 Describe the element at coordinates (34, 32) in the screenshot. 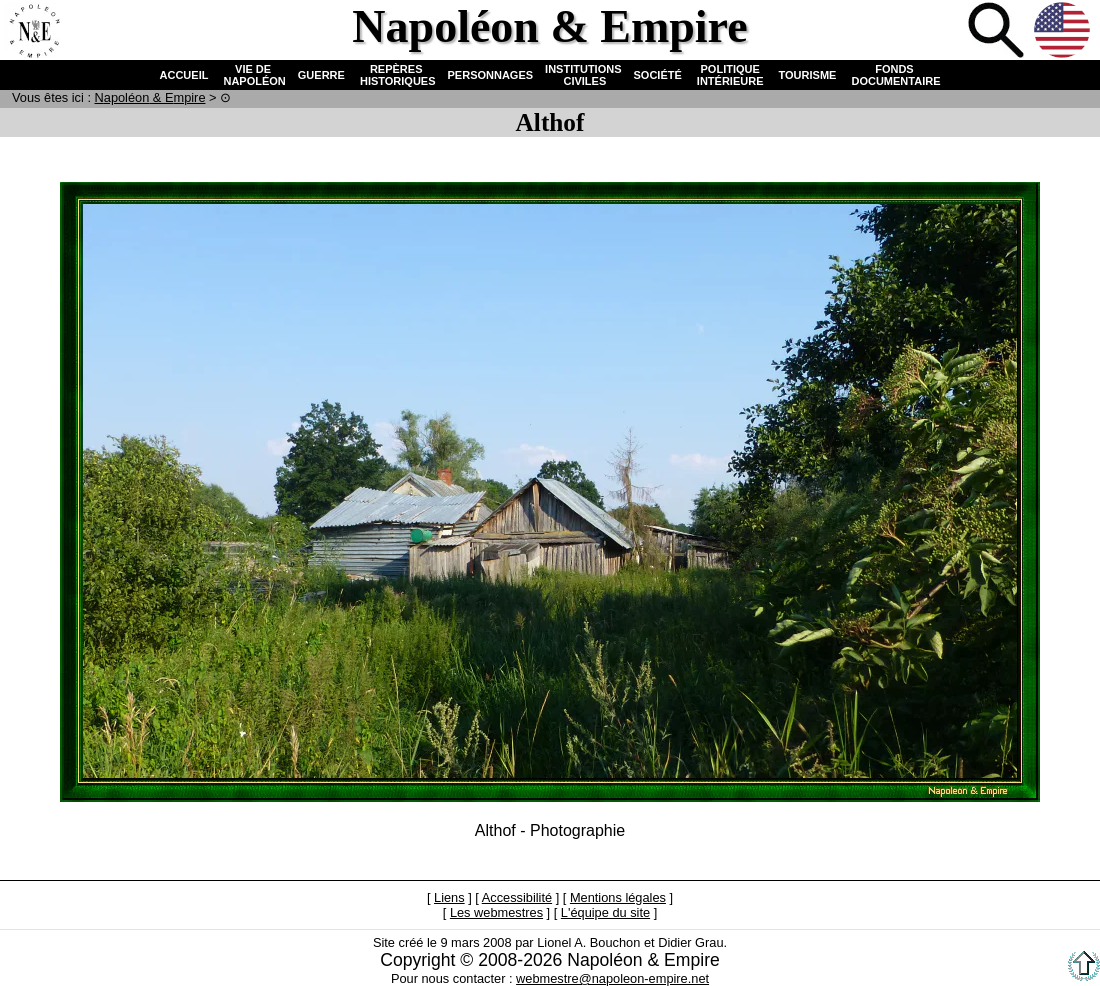

I see `Accueil` at that location.